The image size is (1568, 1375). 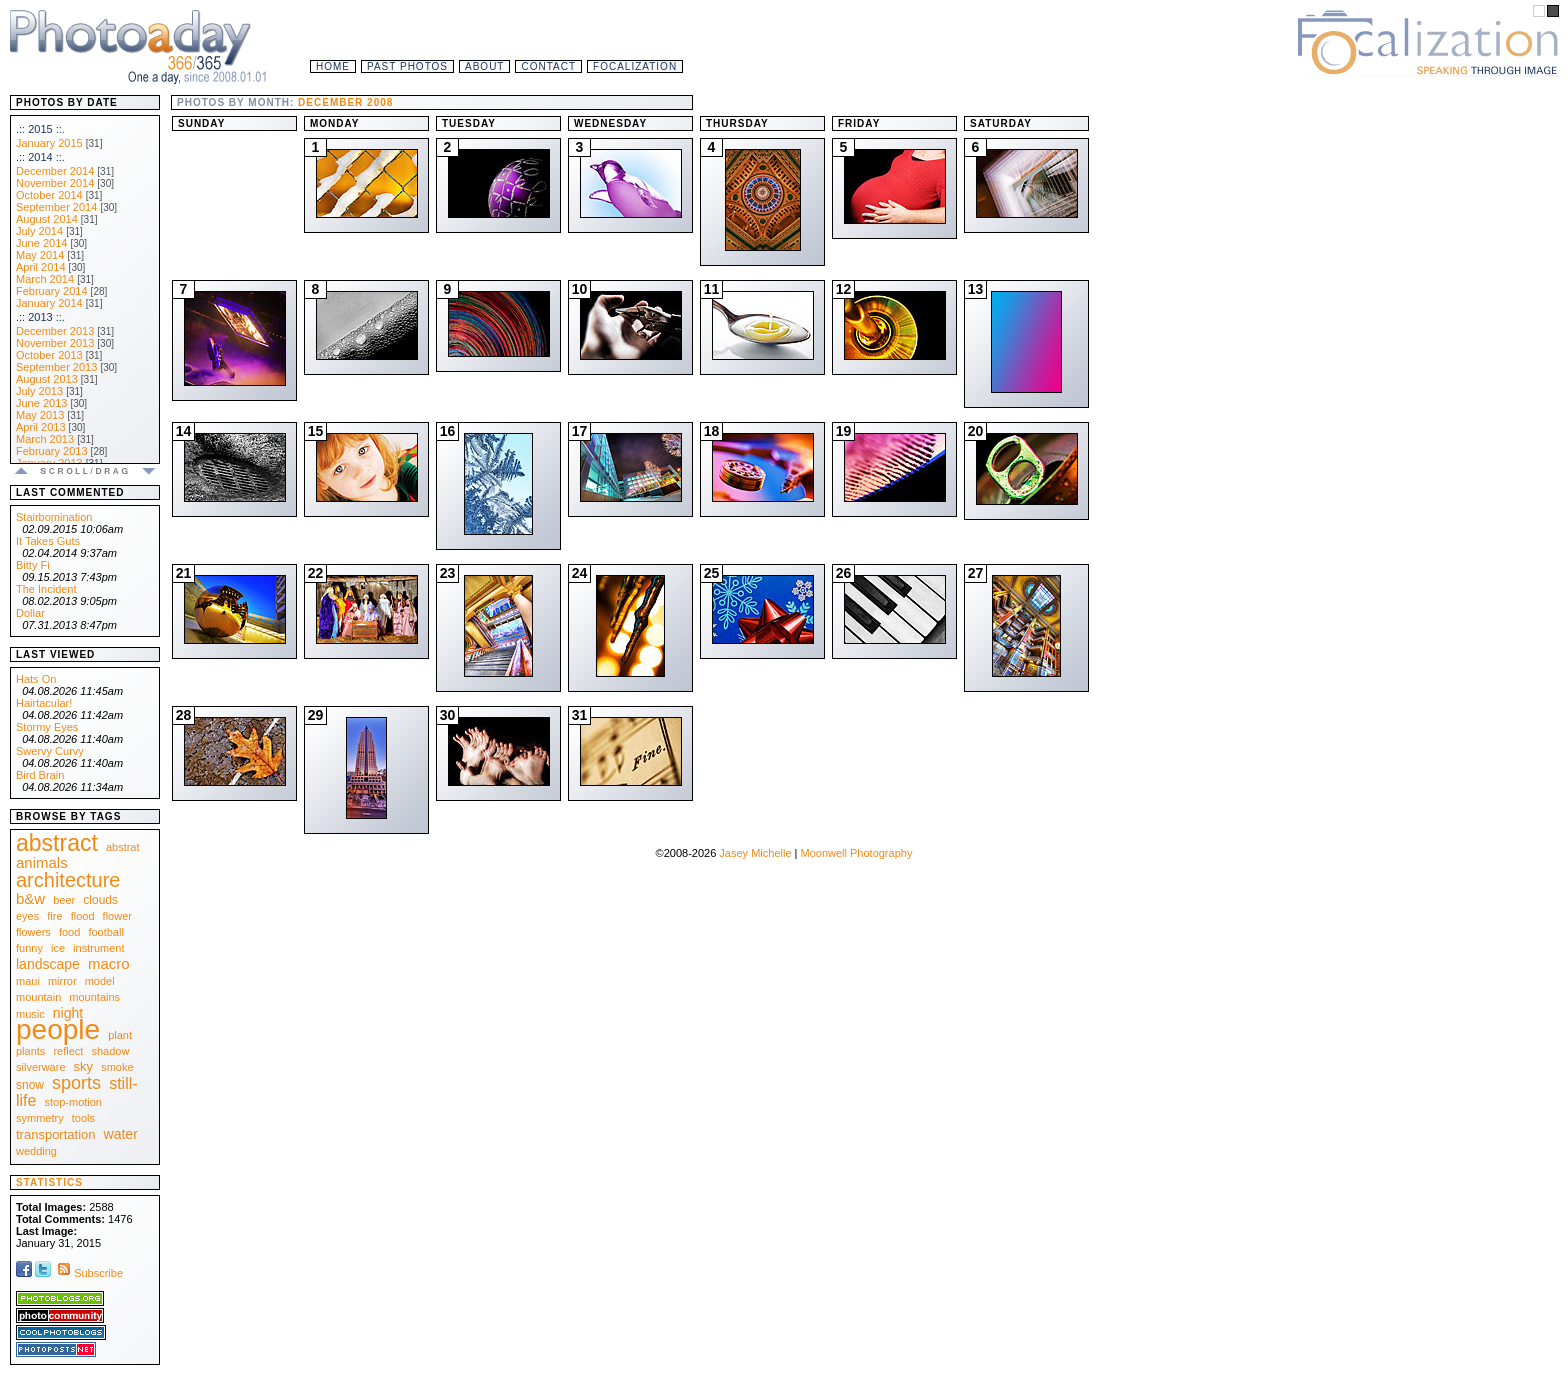 What do you see at coordinates (58, 1029) in the screenshot?
I see `people` at bounding box center [58, 1029].